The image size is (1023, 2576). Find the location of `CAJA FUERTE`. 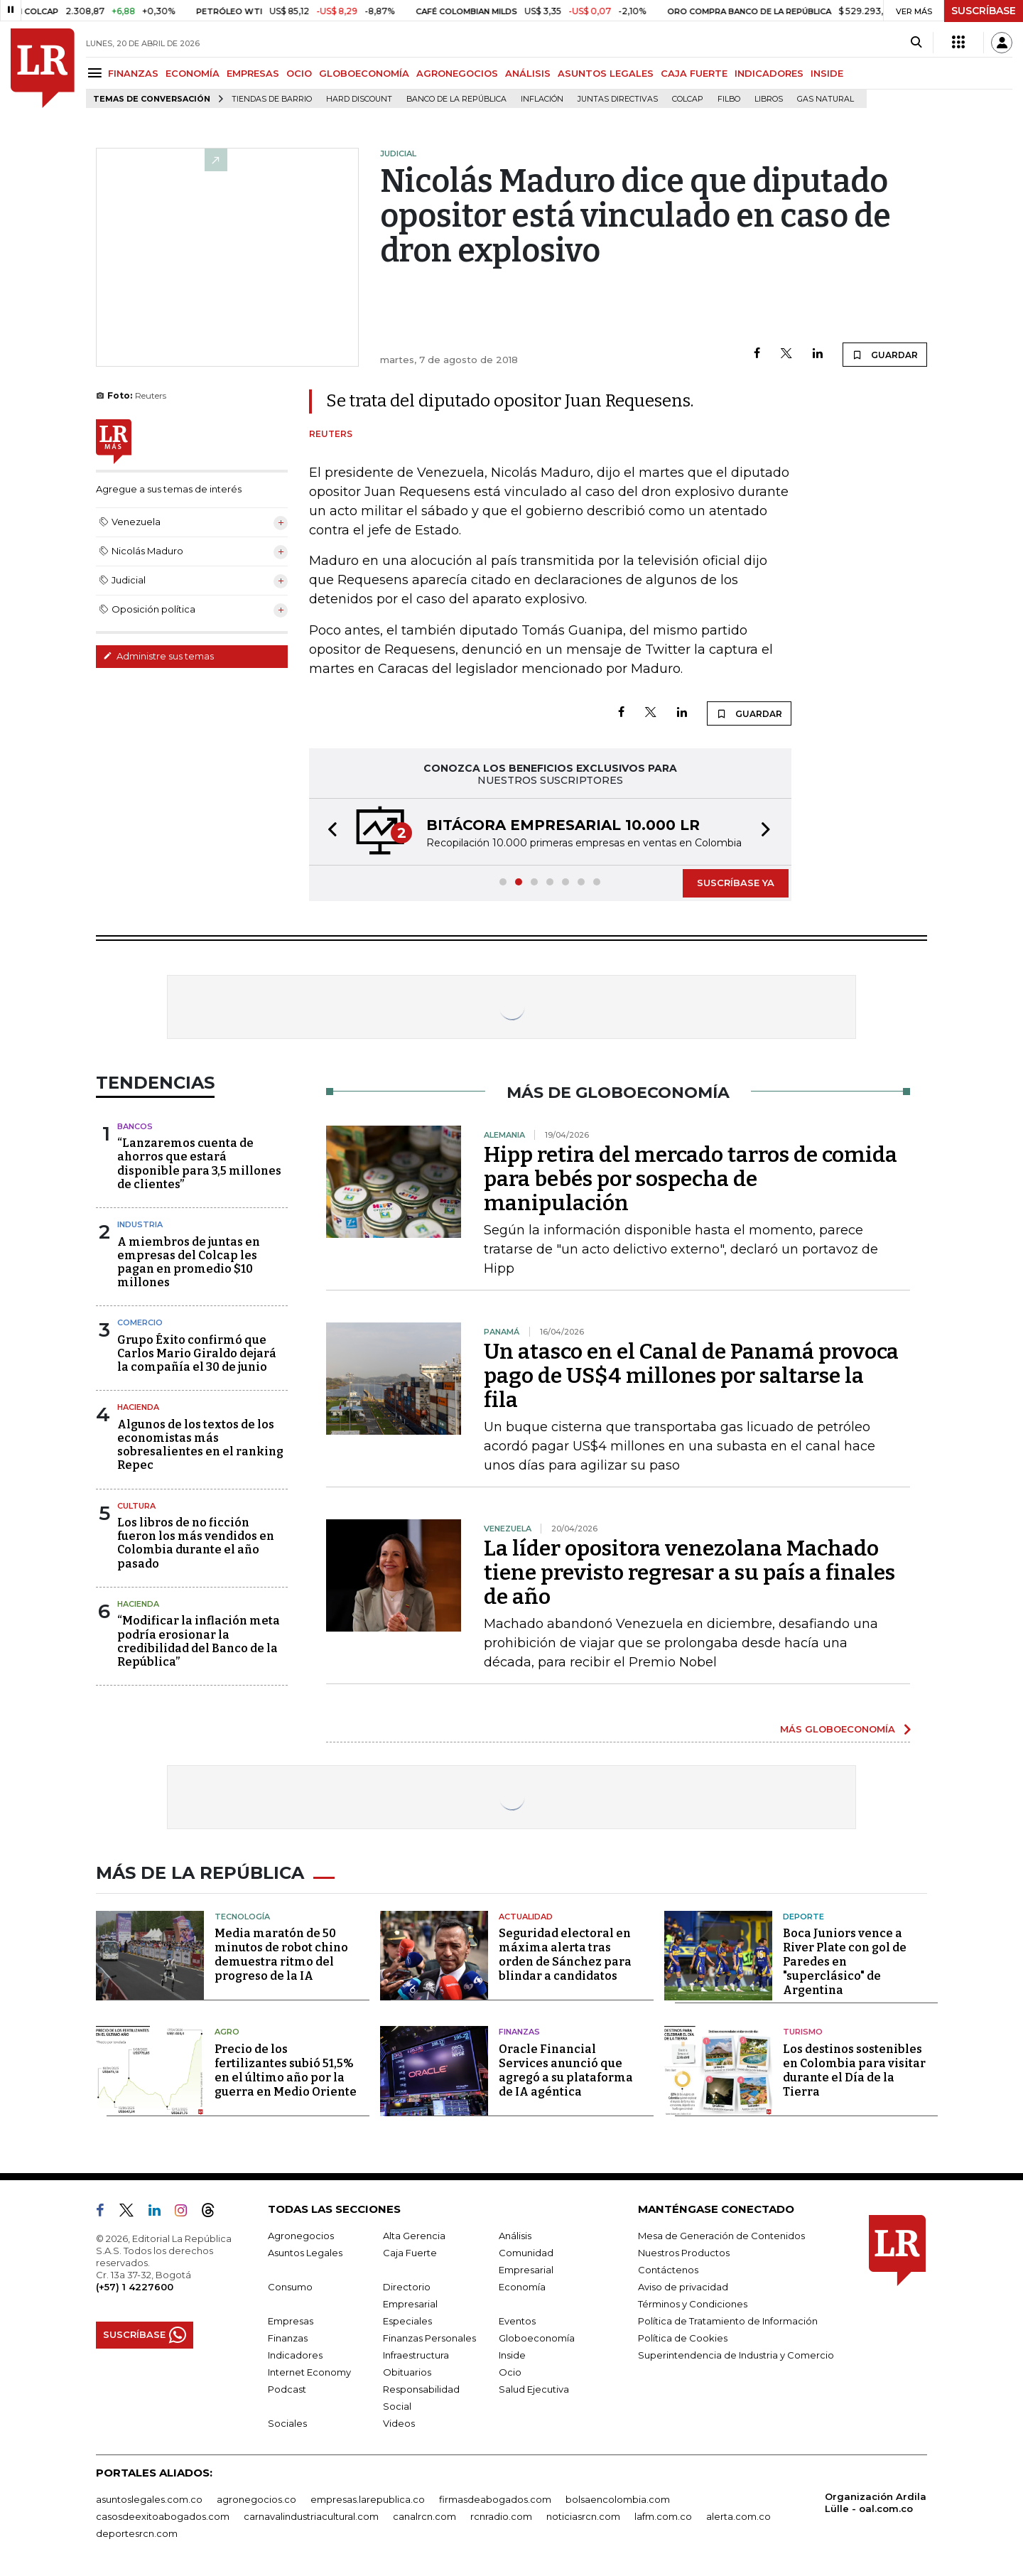

CAJA FUERTE is located at coordinates (694, 73).